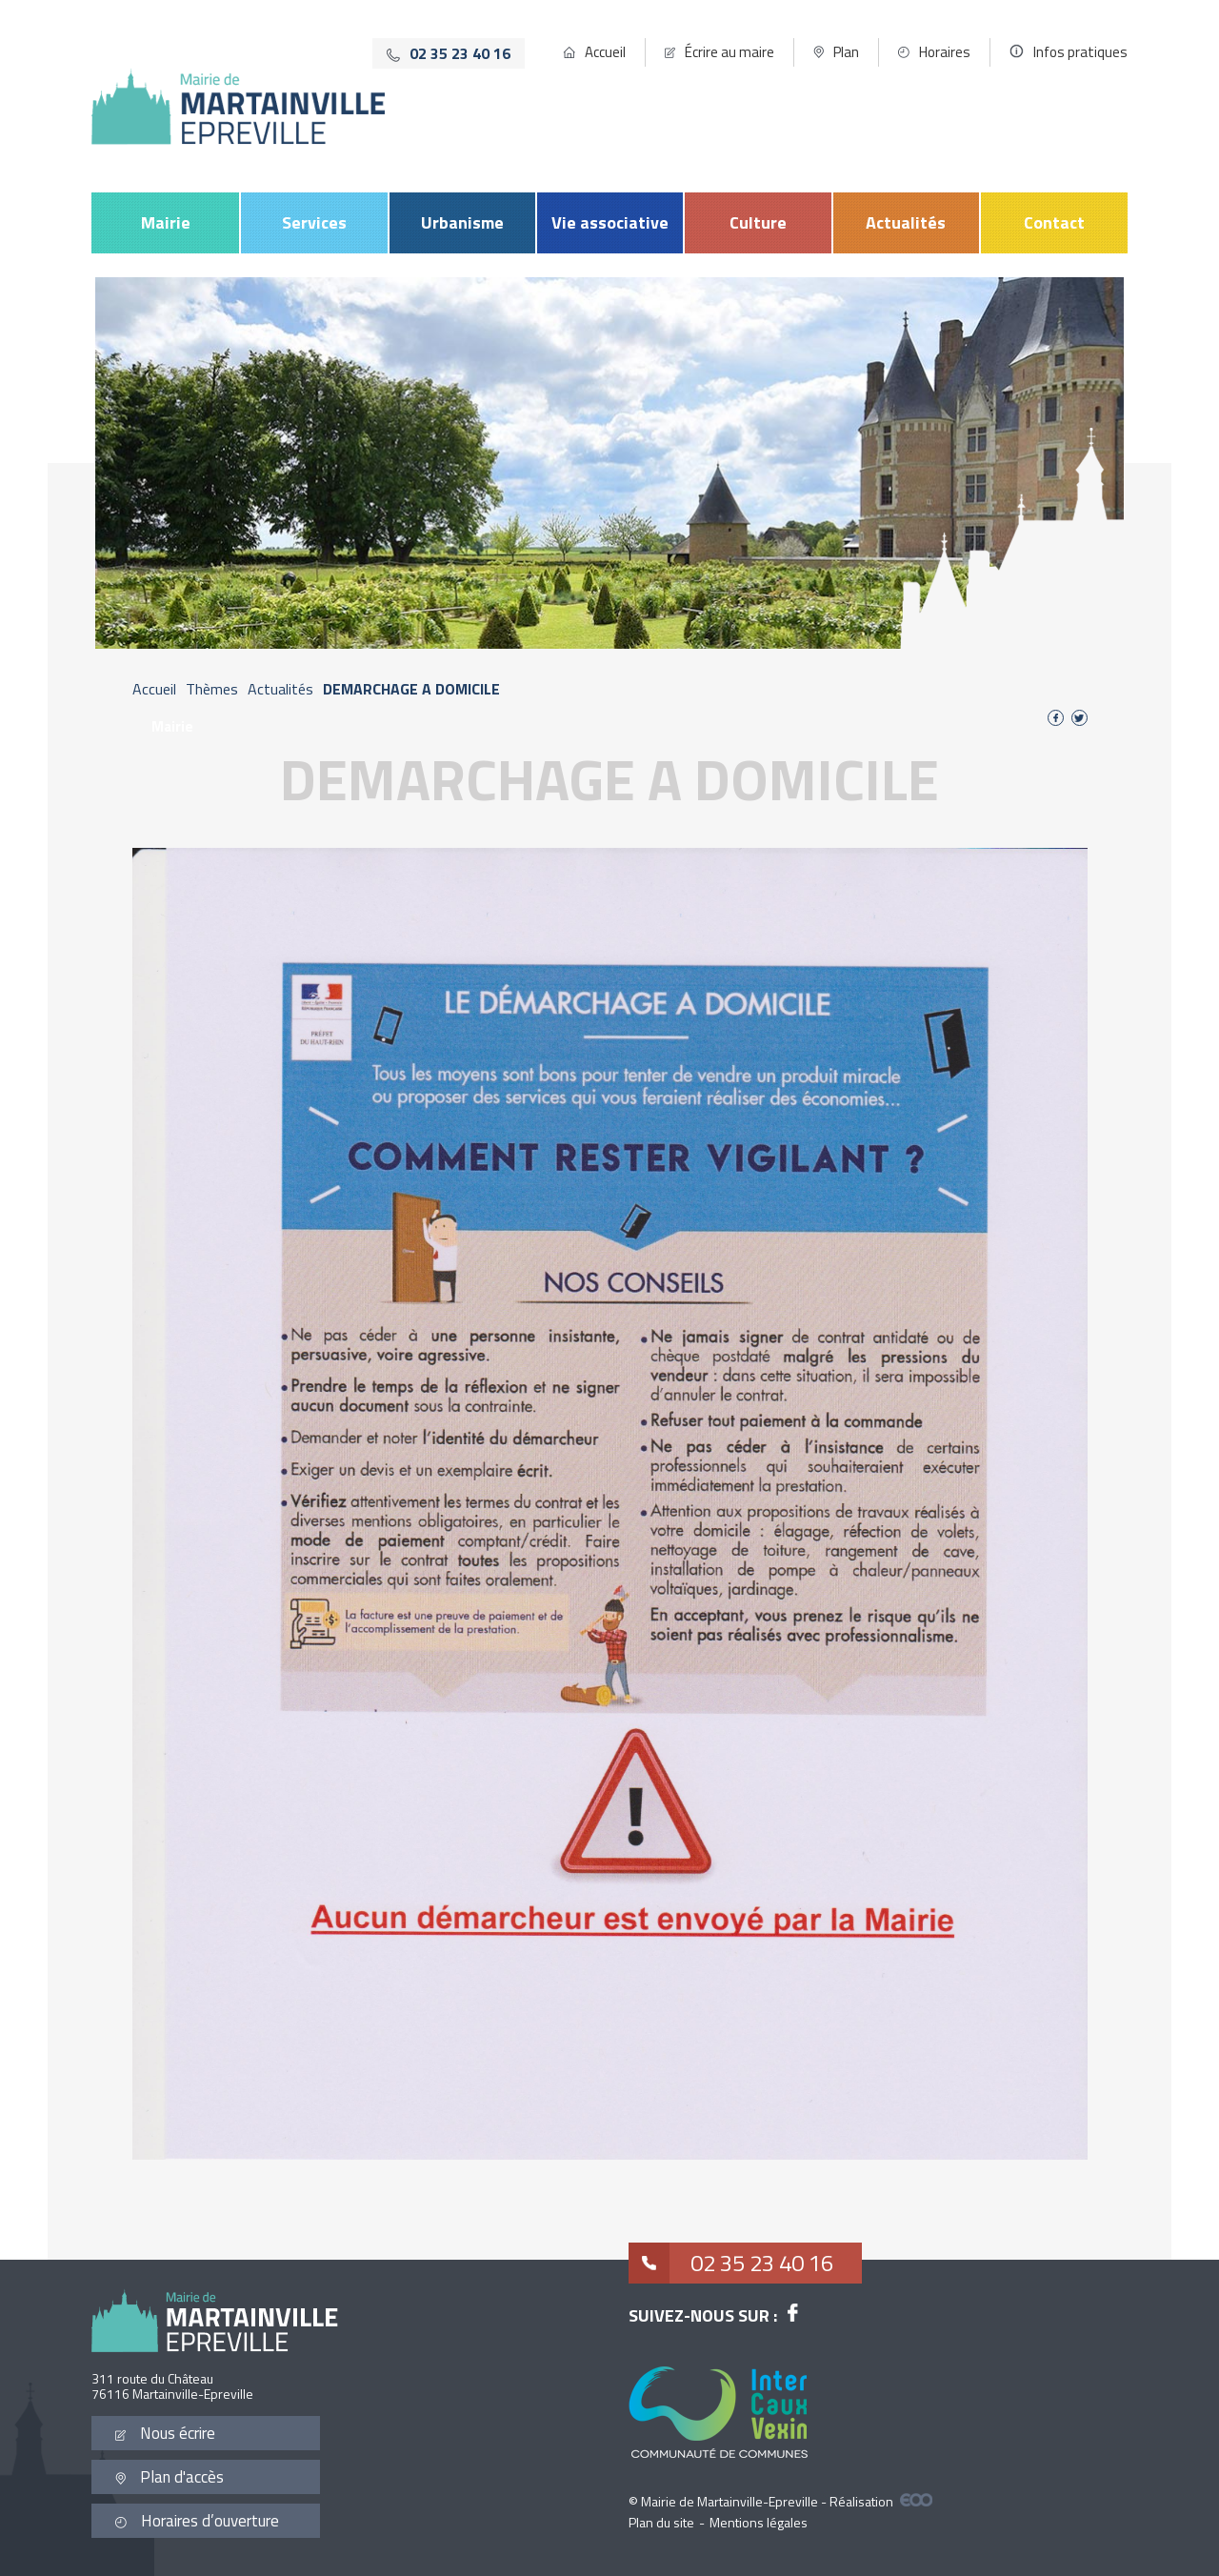  Describe the element at coordinates (758, 222) in the screenshot. I see `Culture` at that location.